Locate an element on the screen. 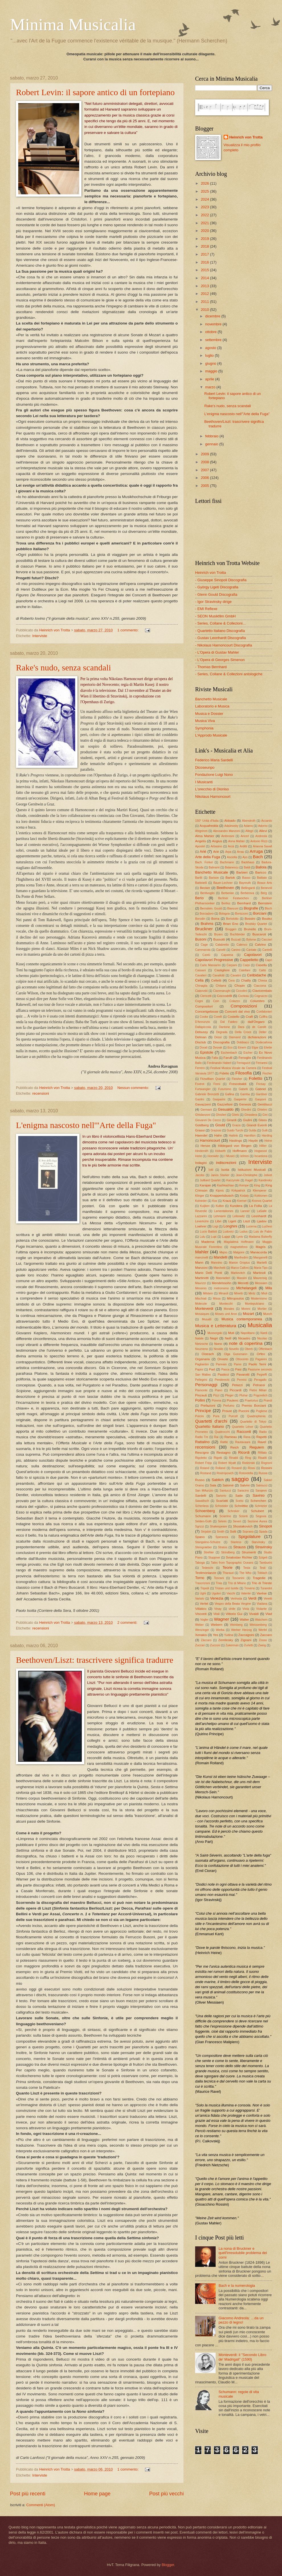 The height and width of the screenshot is (2576, 282). Guido Turchi is located at coordinates (235, 1130).